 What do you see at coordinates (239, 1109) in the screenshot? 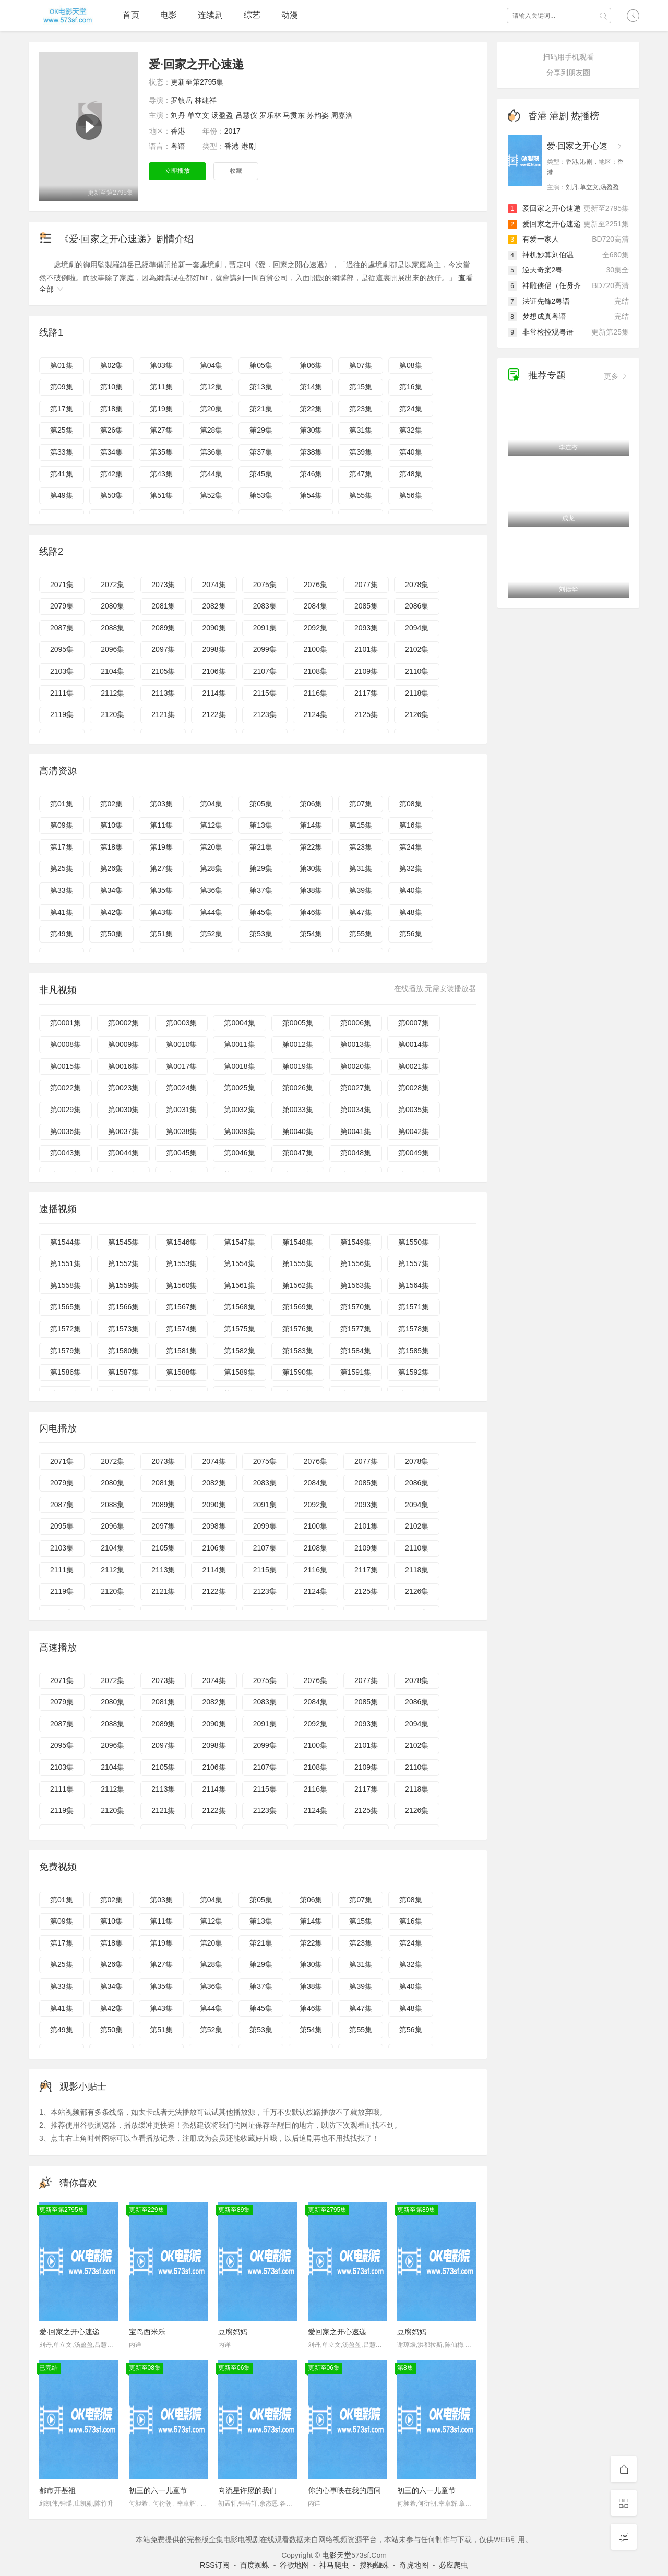
I see `第0032集` at bounding box center [239, 1109].